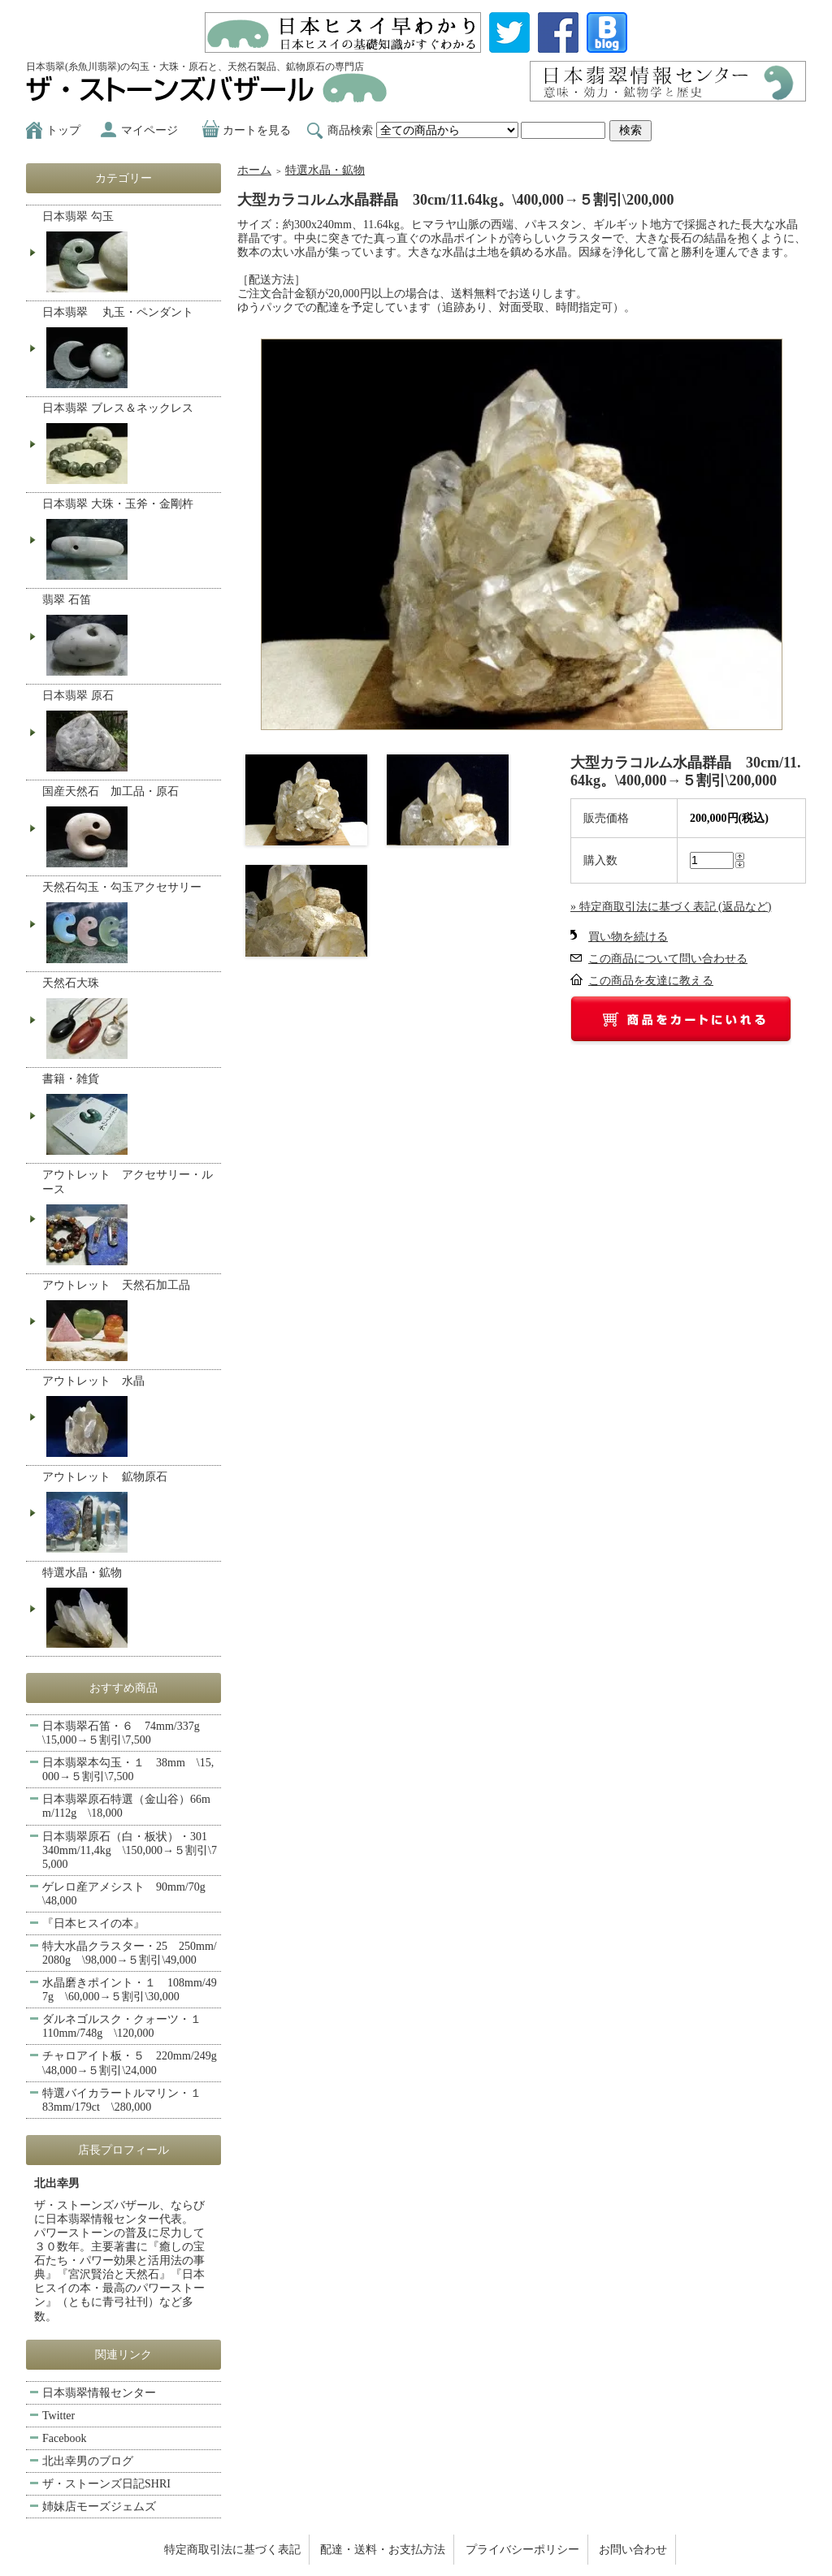 This screenshot has height=2576, width=832. Describe the element at coordinates (129, 445) in the screenshot. I see `日本翡翠 ブレス＆ネックレス` at that location.